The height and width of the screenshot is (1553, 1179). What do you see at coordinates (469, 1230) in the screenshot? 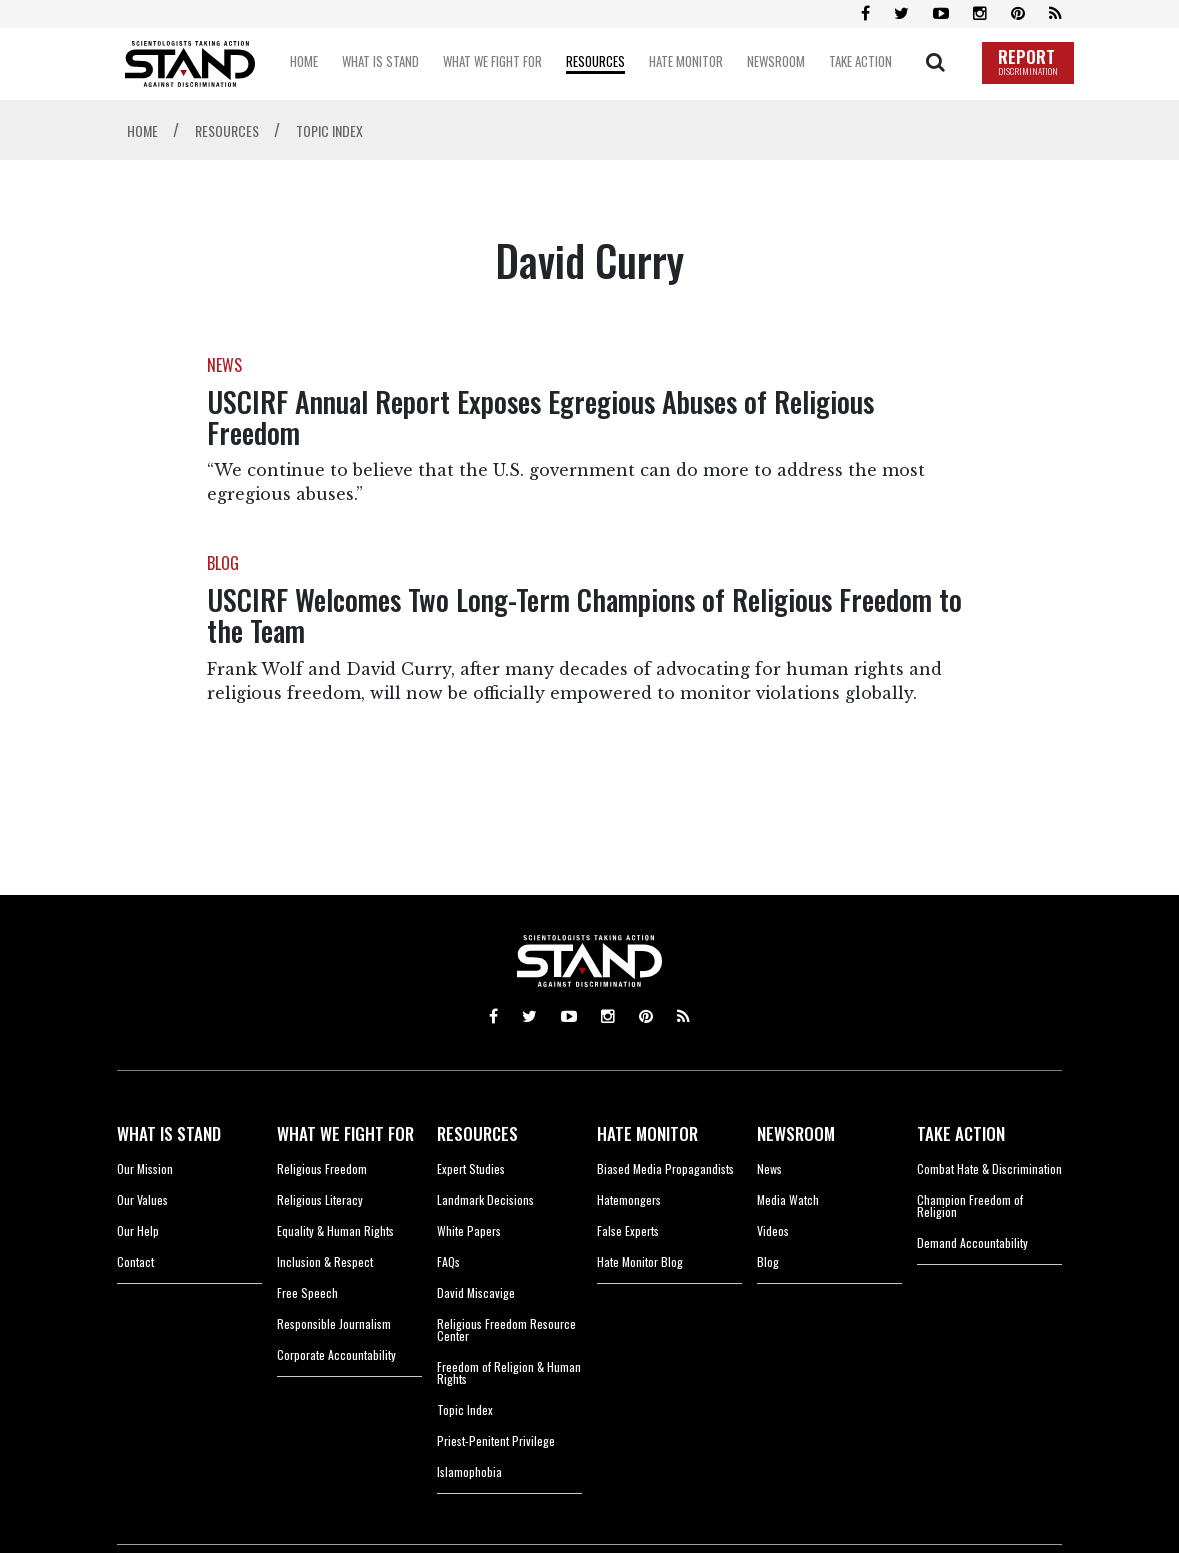
I see `White Papers` at bounding box center [469, 1230].